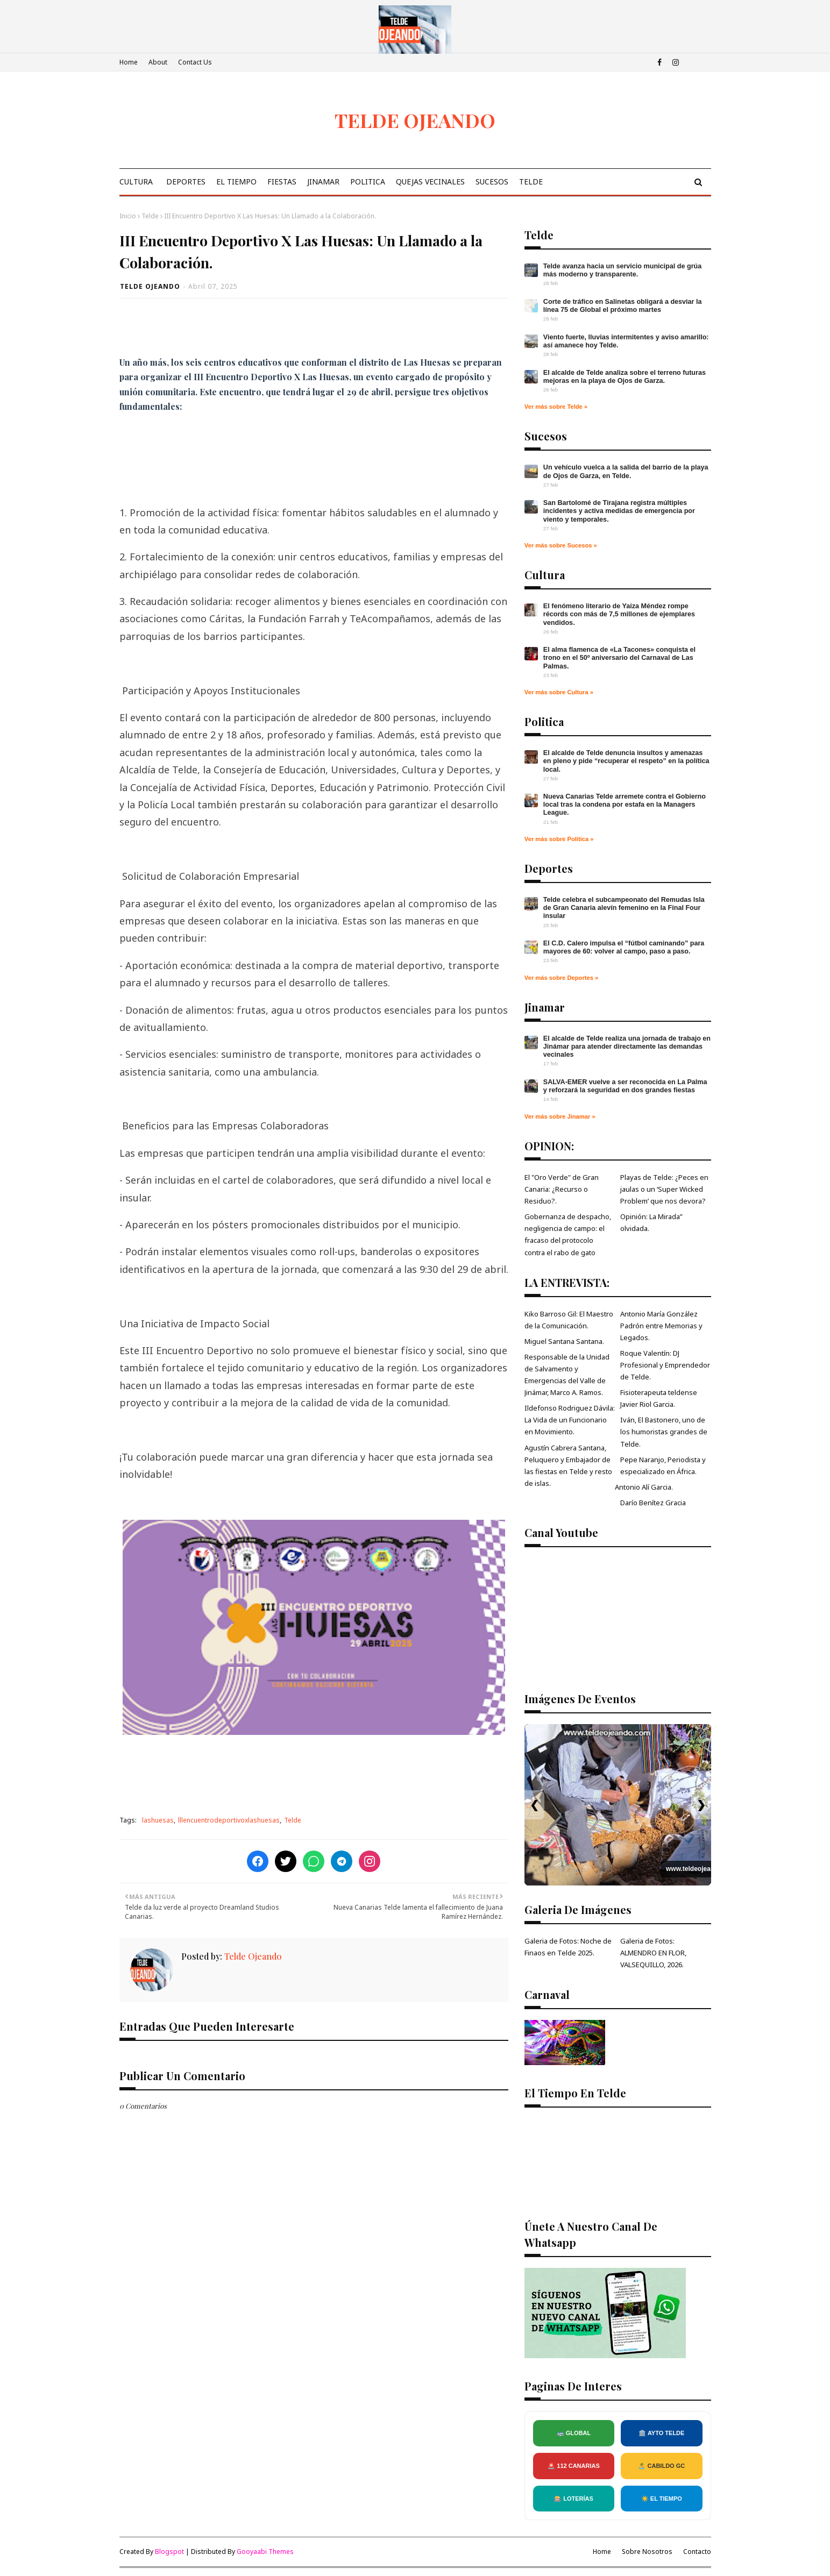  What do you see at coordinates (558, 692) in the screenshot?
I see `Ver más sobre Cultura »` at bounding box center [558, 692].